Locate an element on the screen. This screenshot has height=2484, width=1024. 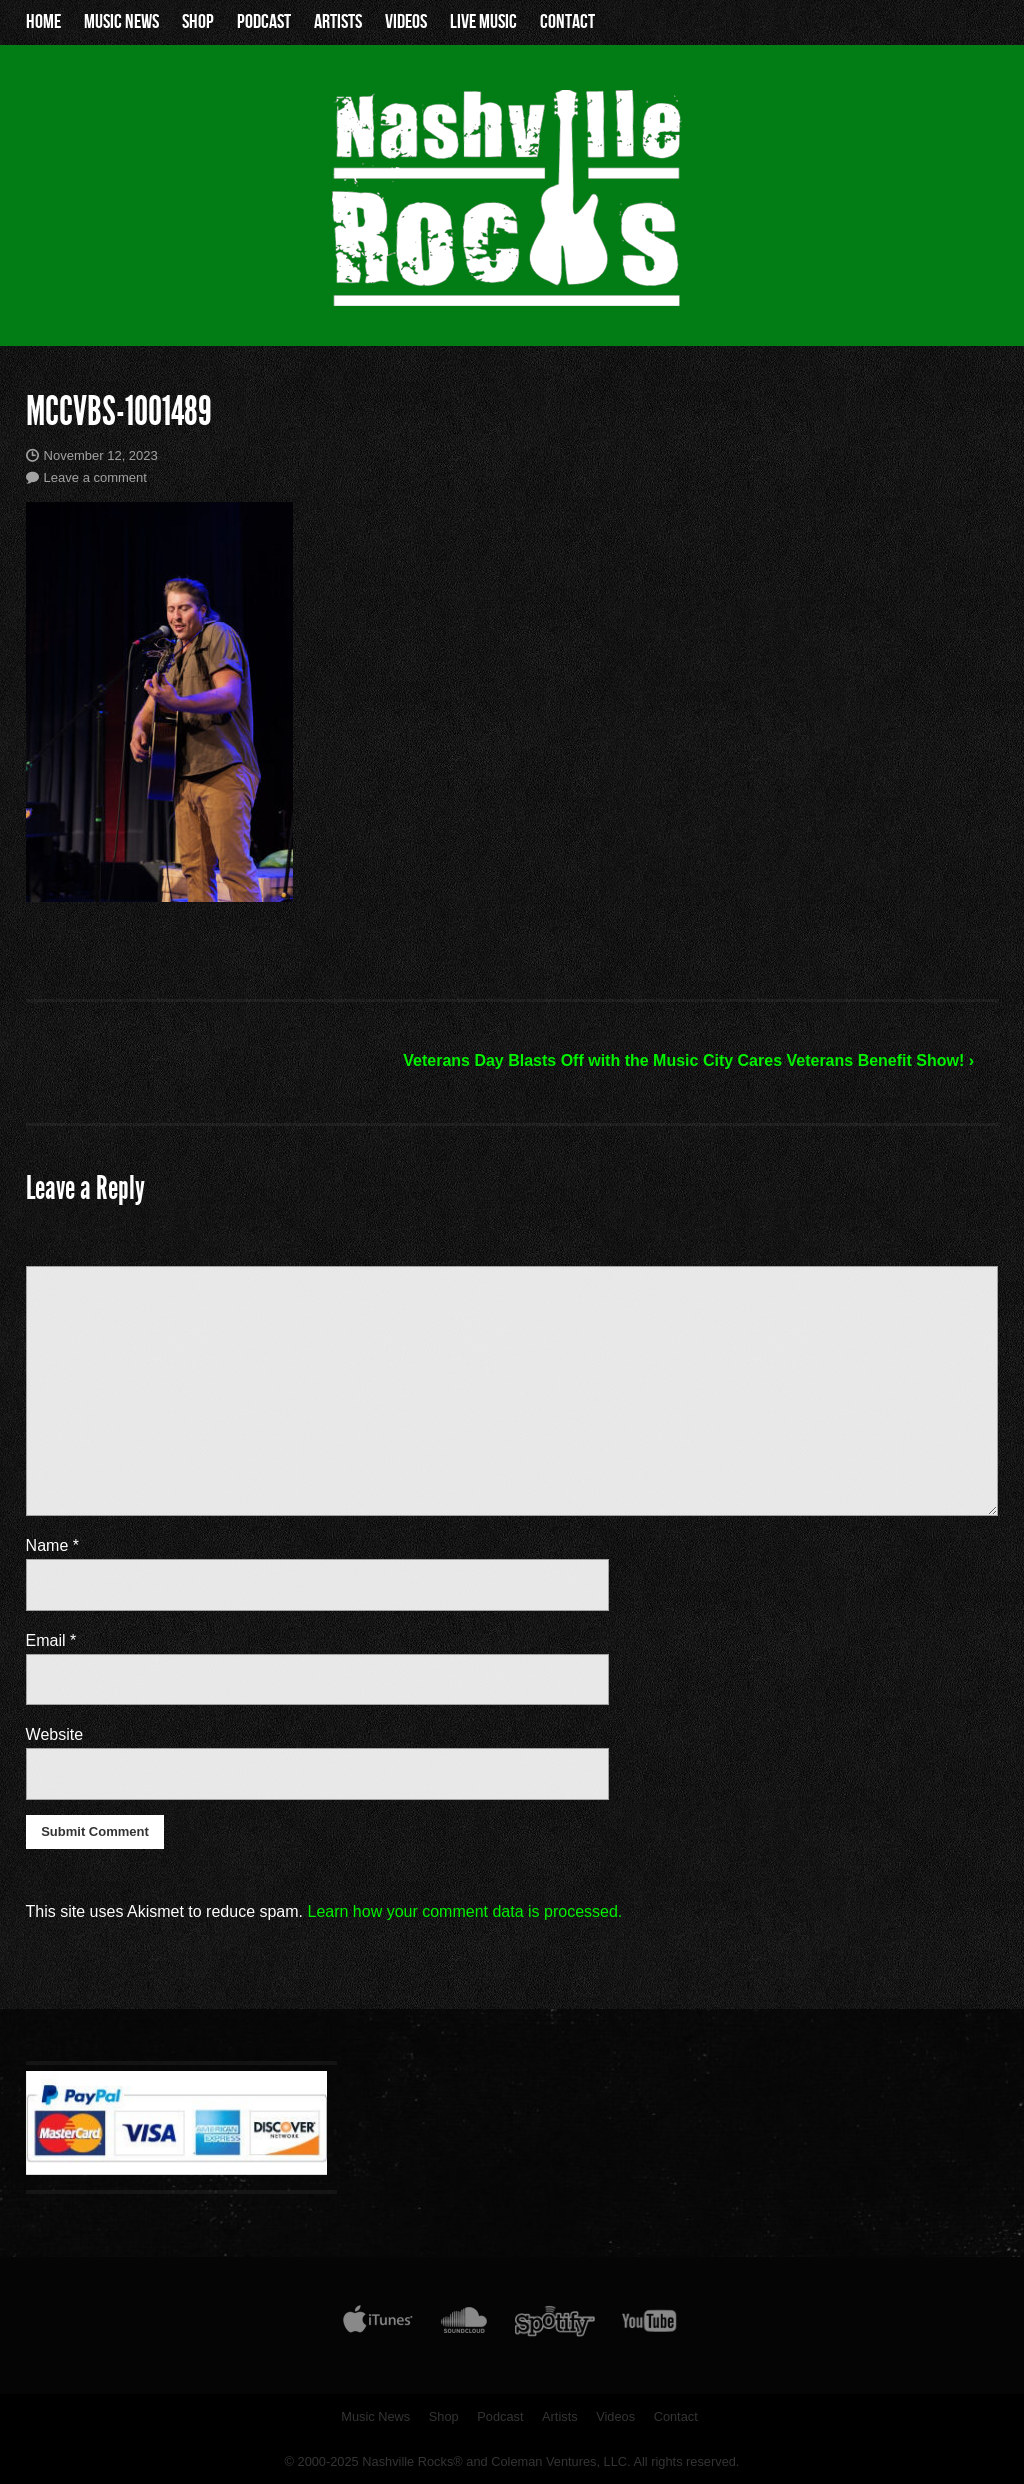
Videos is located at coordinates (406, 22).